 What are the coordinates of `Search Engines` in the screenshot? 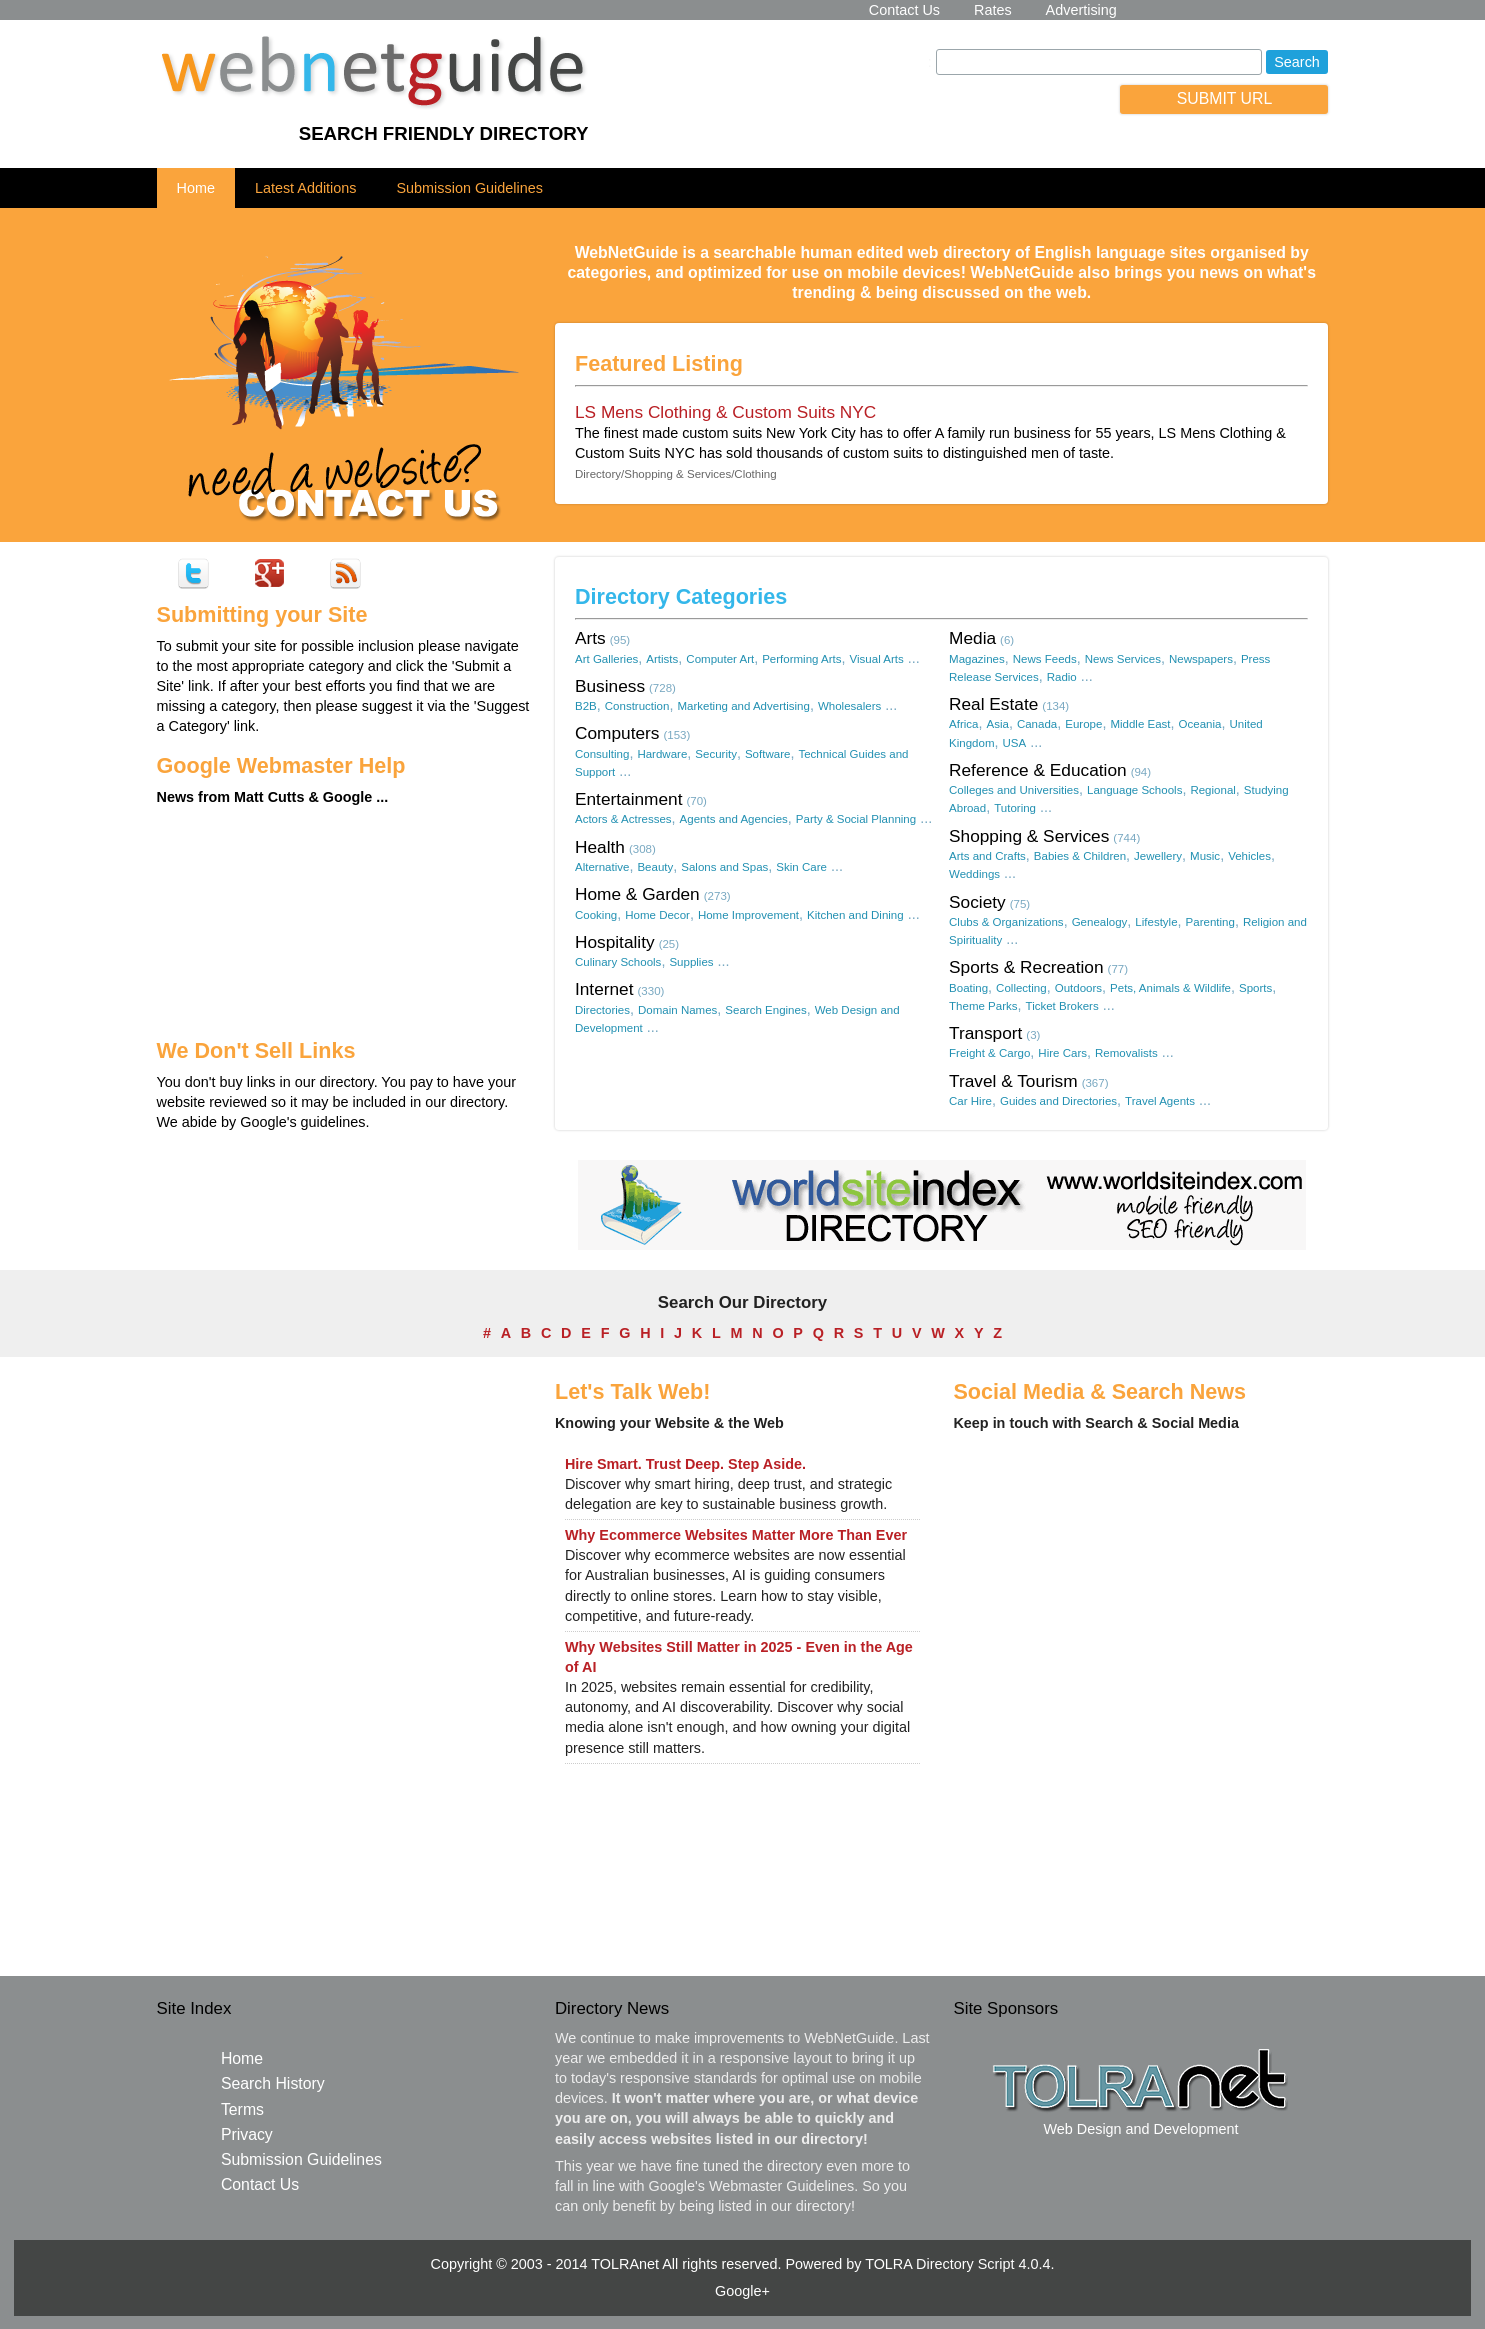 It's located at (765, 1010).